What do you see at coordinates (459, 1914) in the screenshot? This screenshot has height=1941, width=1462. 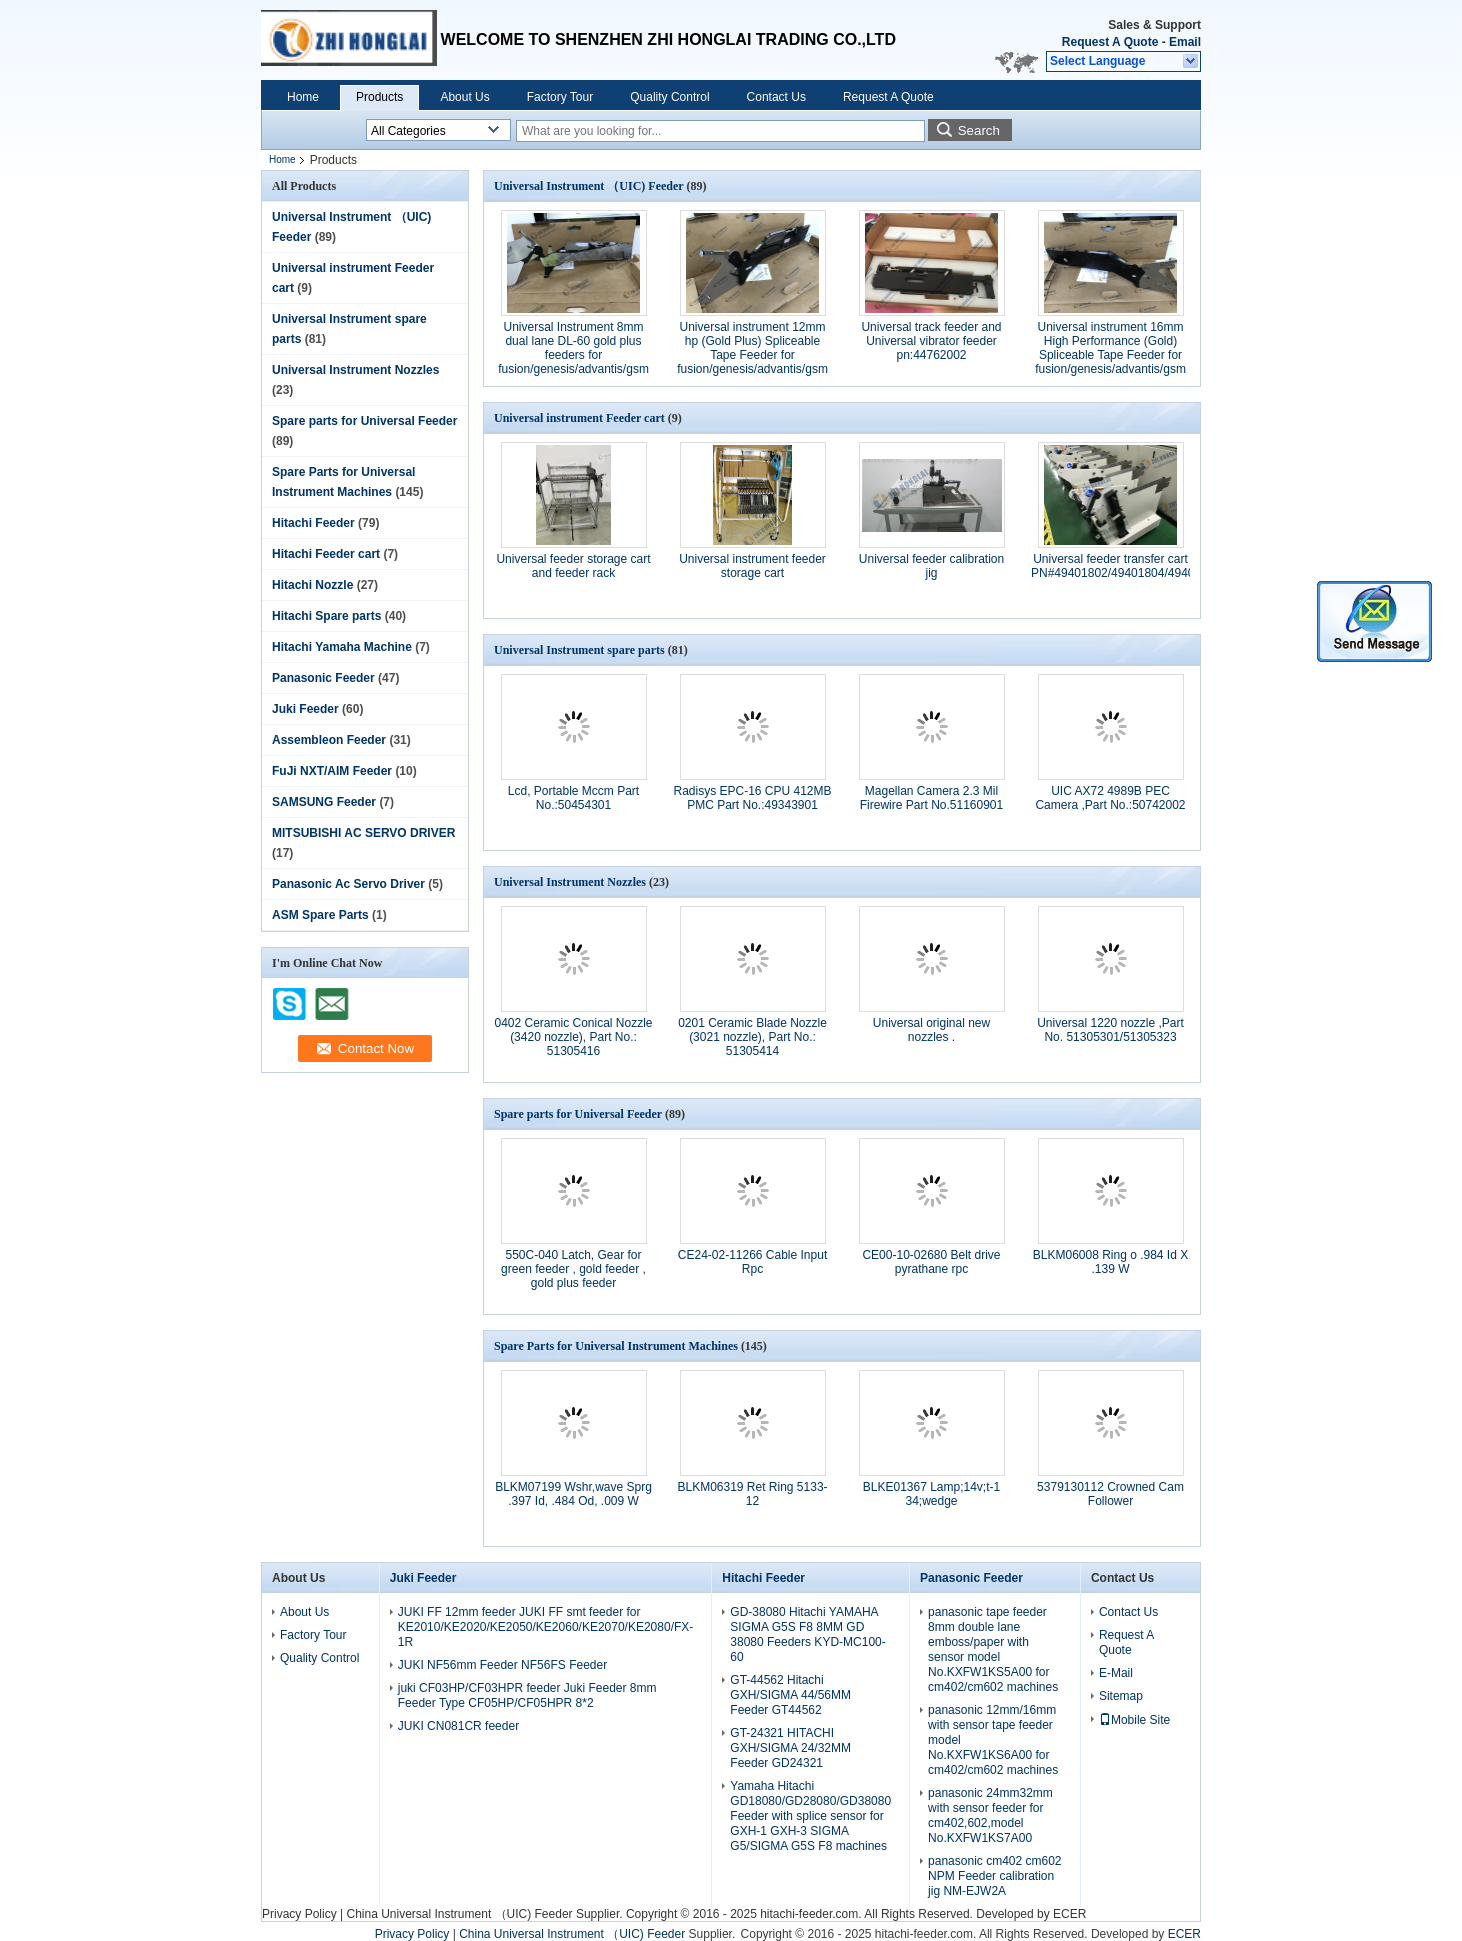 I see `China Universal Instrument （UIC) Feeder` at bounding box center [459, 1914].